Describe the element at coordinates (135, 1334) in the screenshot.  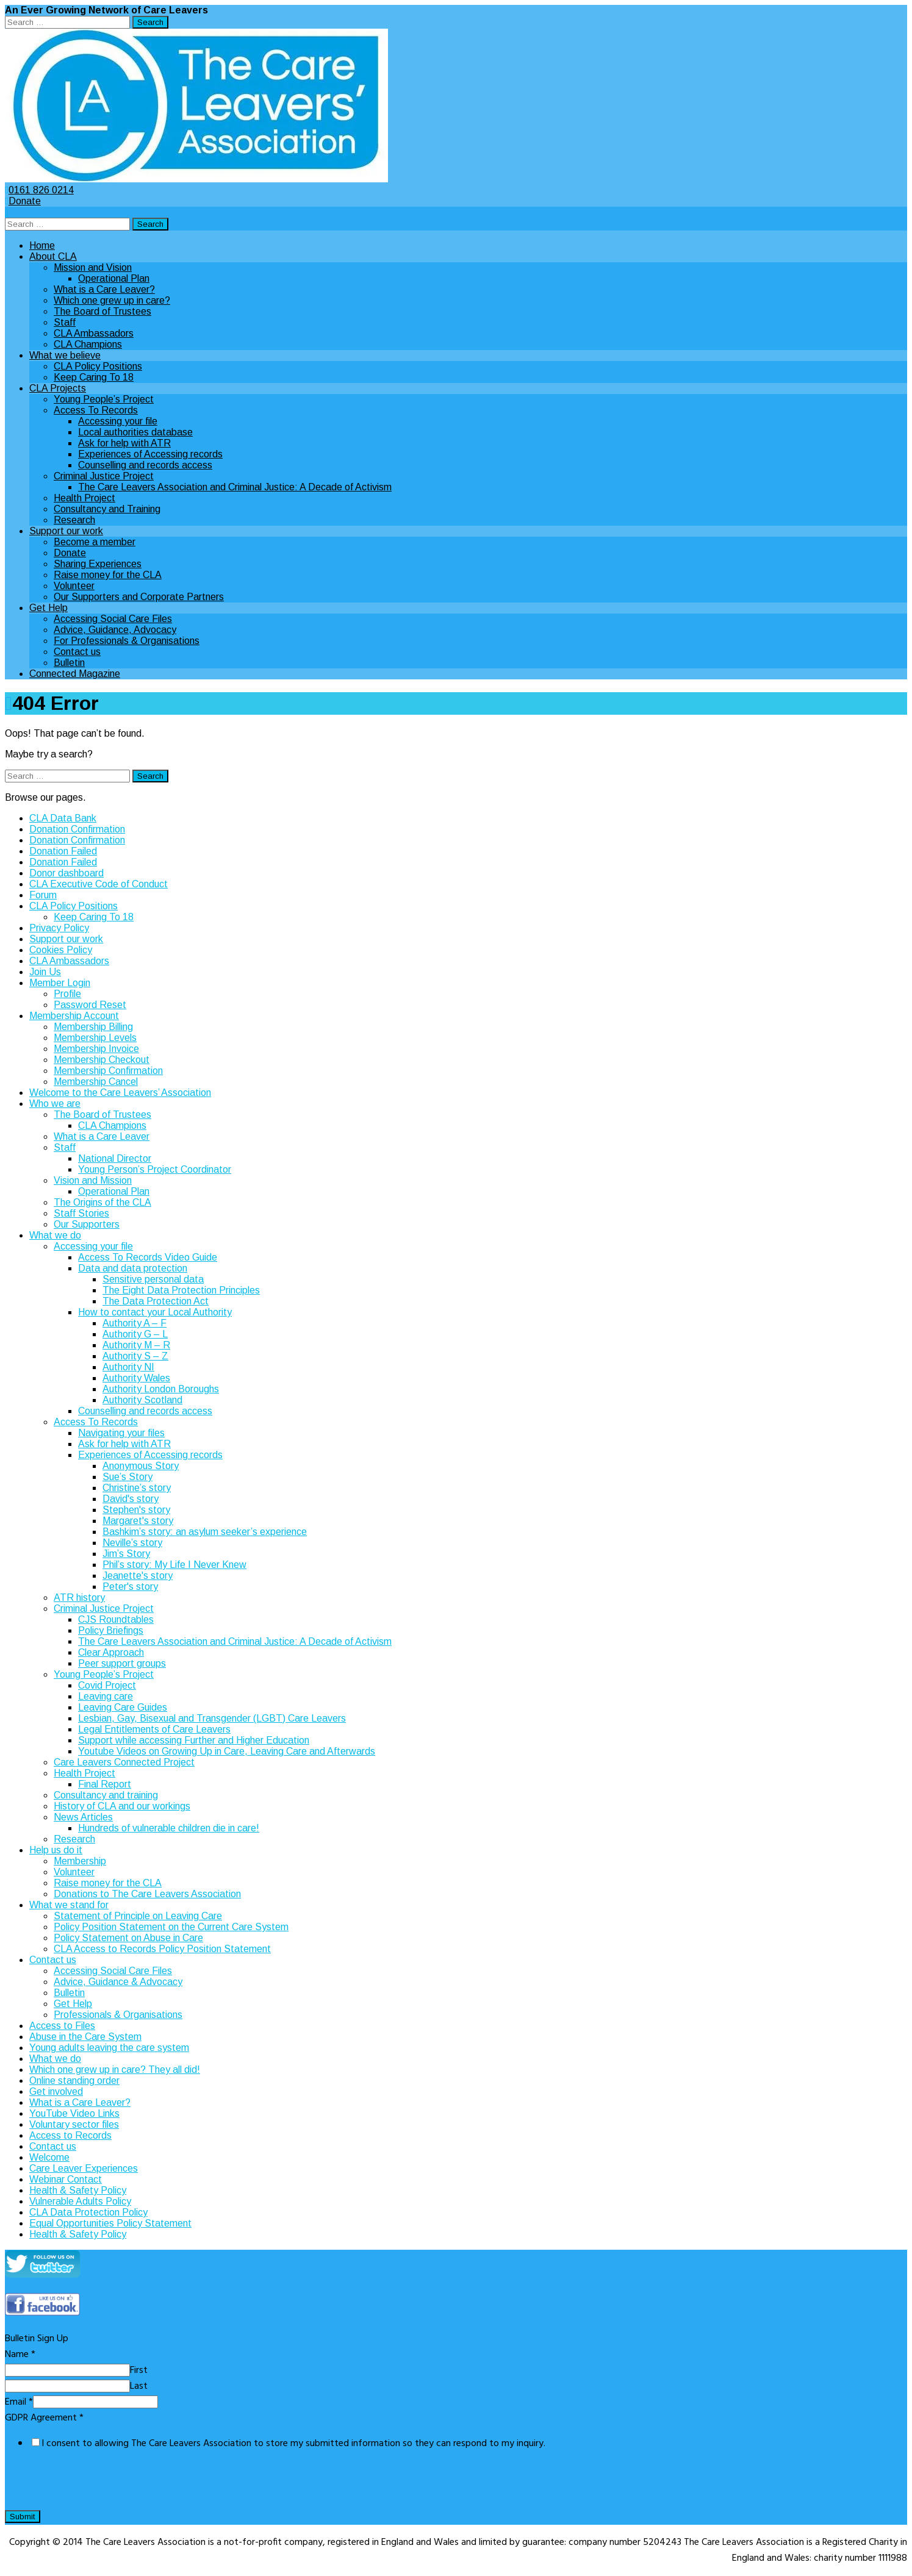
I see `Authority G – L` at that location.